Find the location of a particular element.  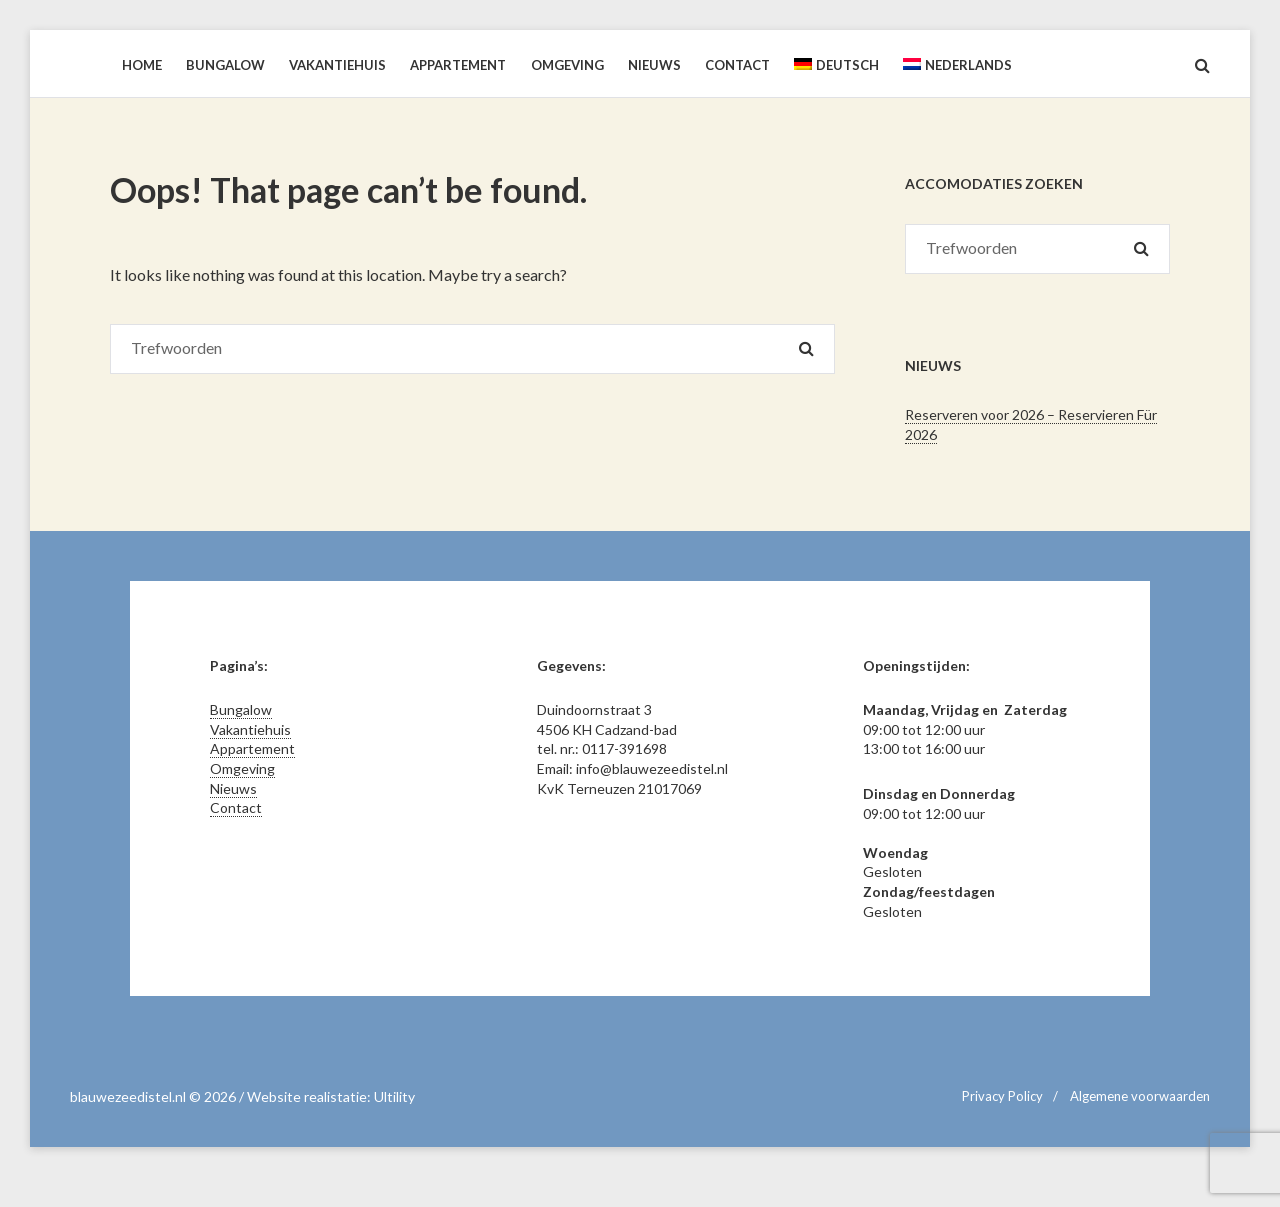

Ultility is located at coordinates (394, 1096).